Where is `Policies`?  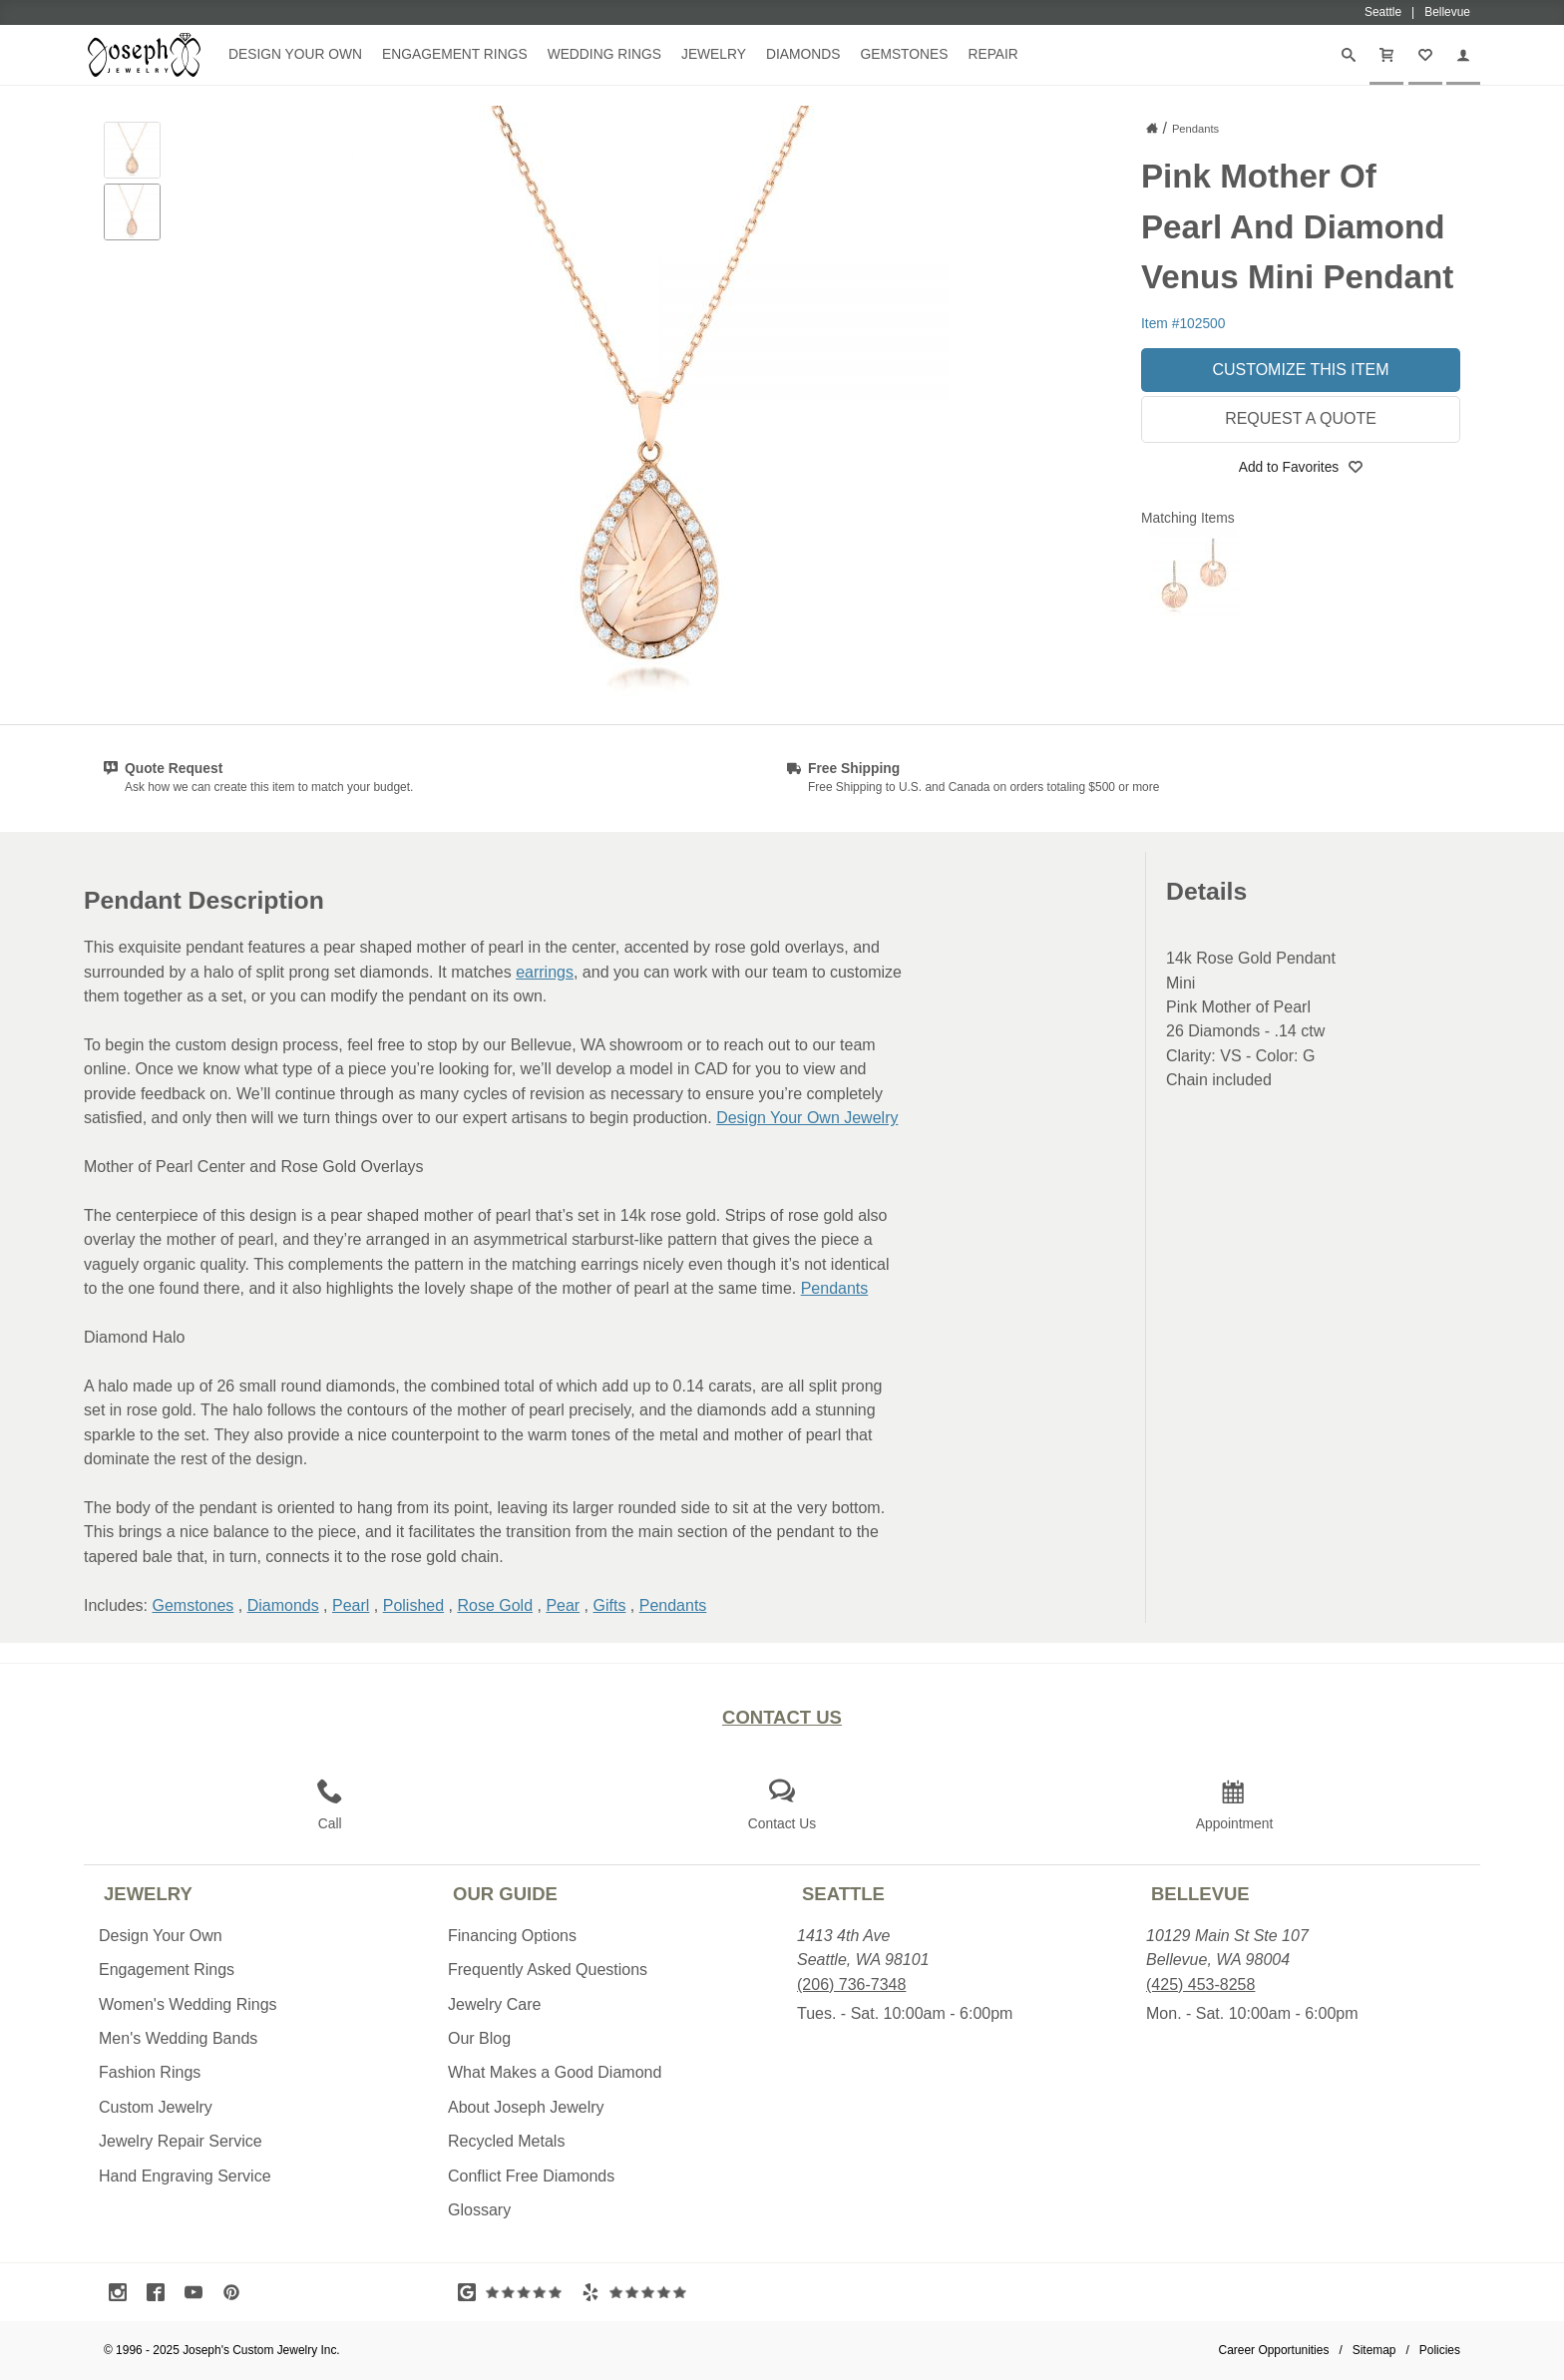
Policies is located at coordinates (1439, 2350).